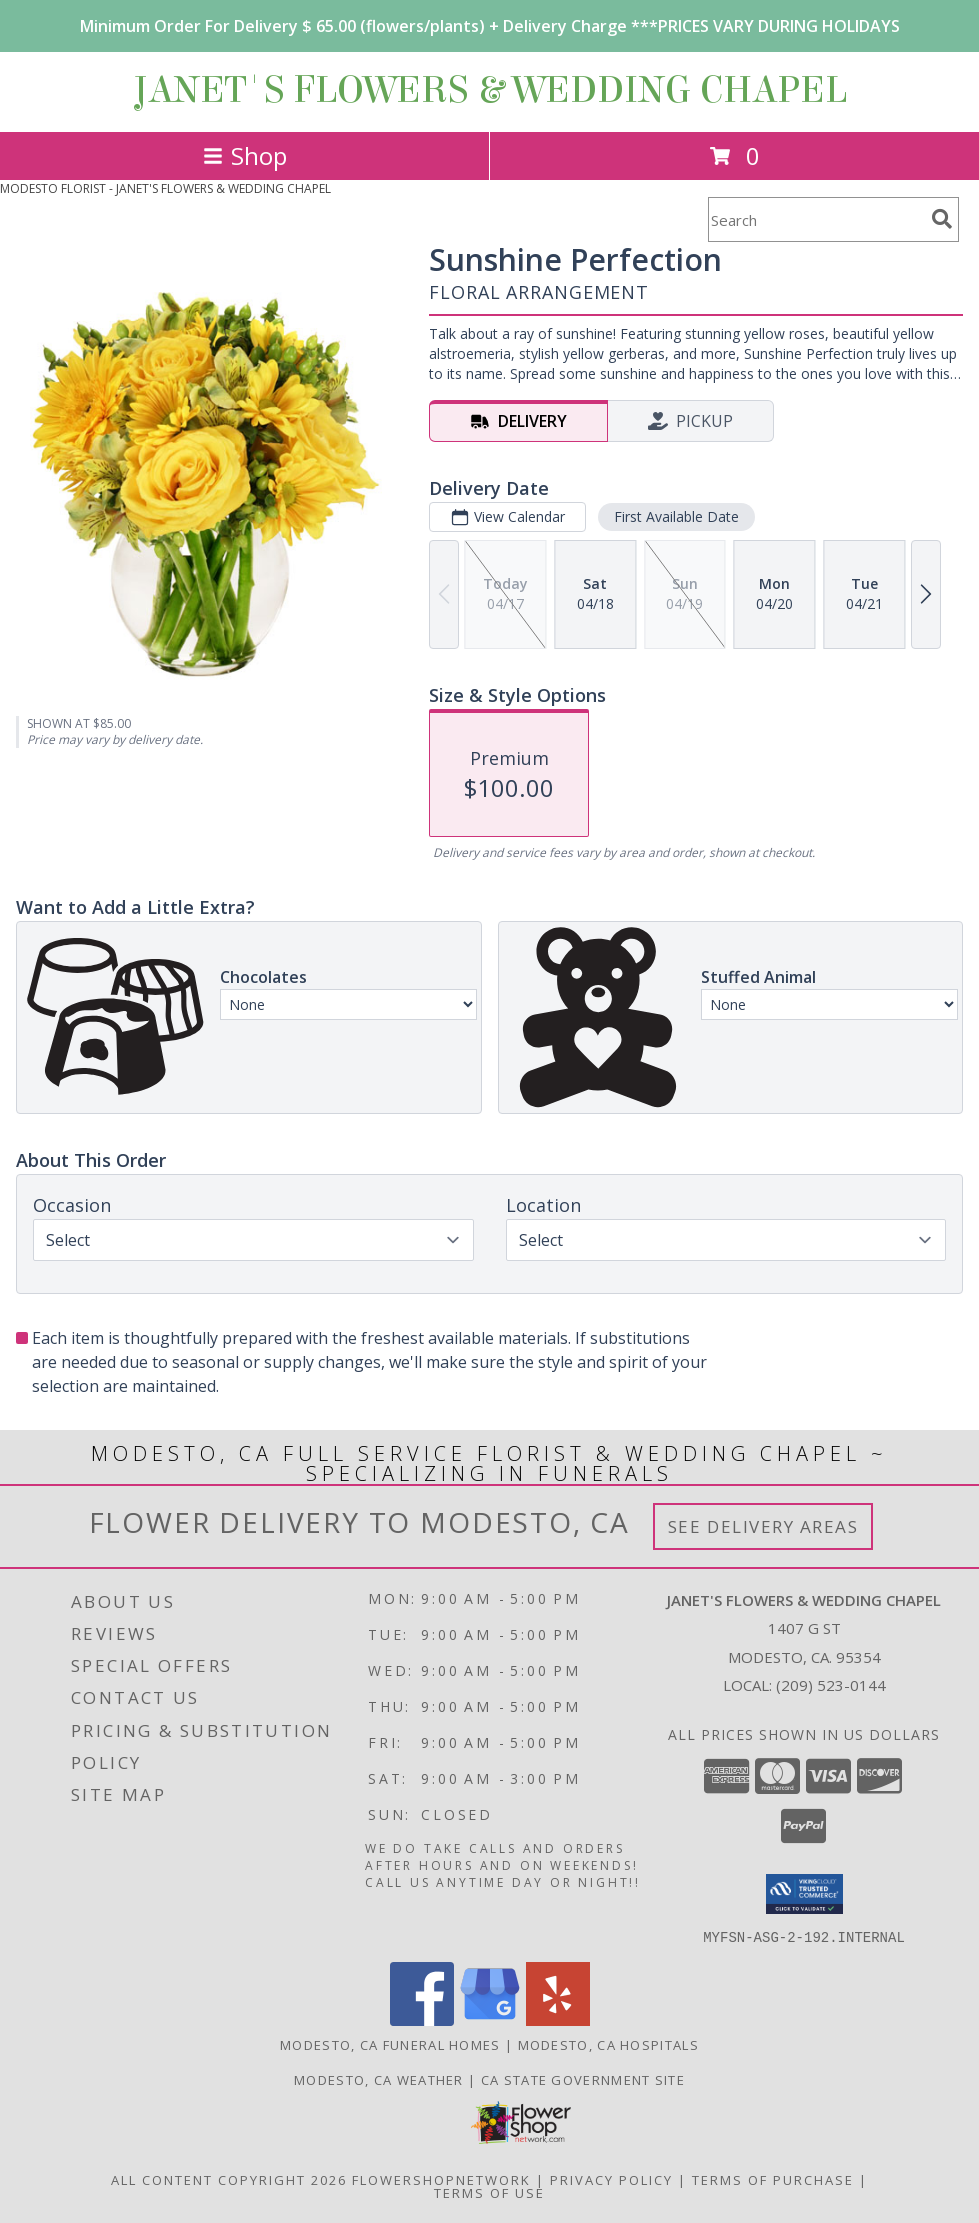  I want to click on [Product Search], so click(816, 219).